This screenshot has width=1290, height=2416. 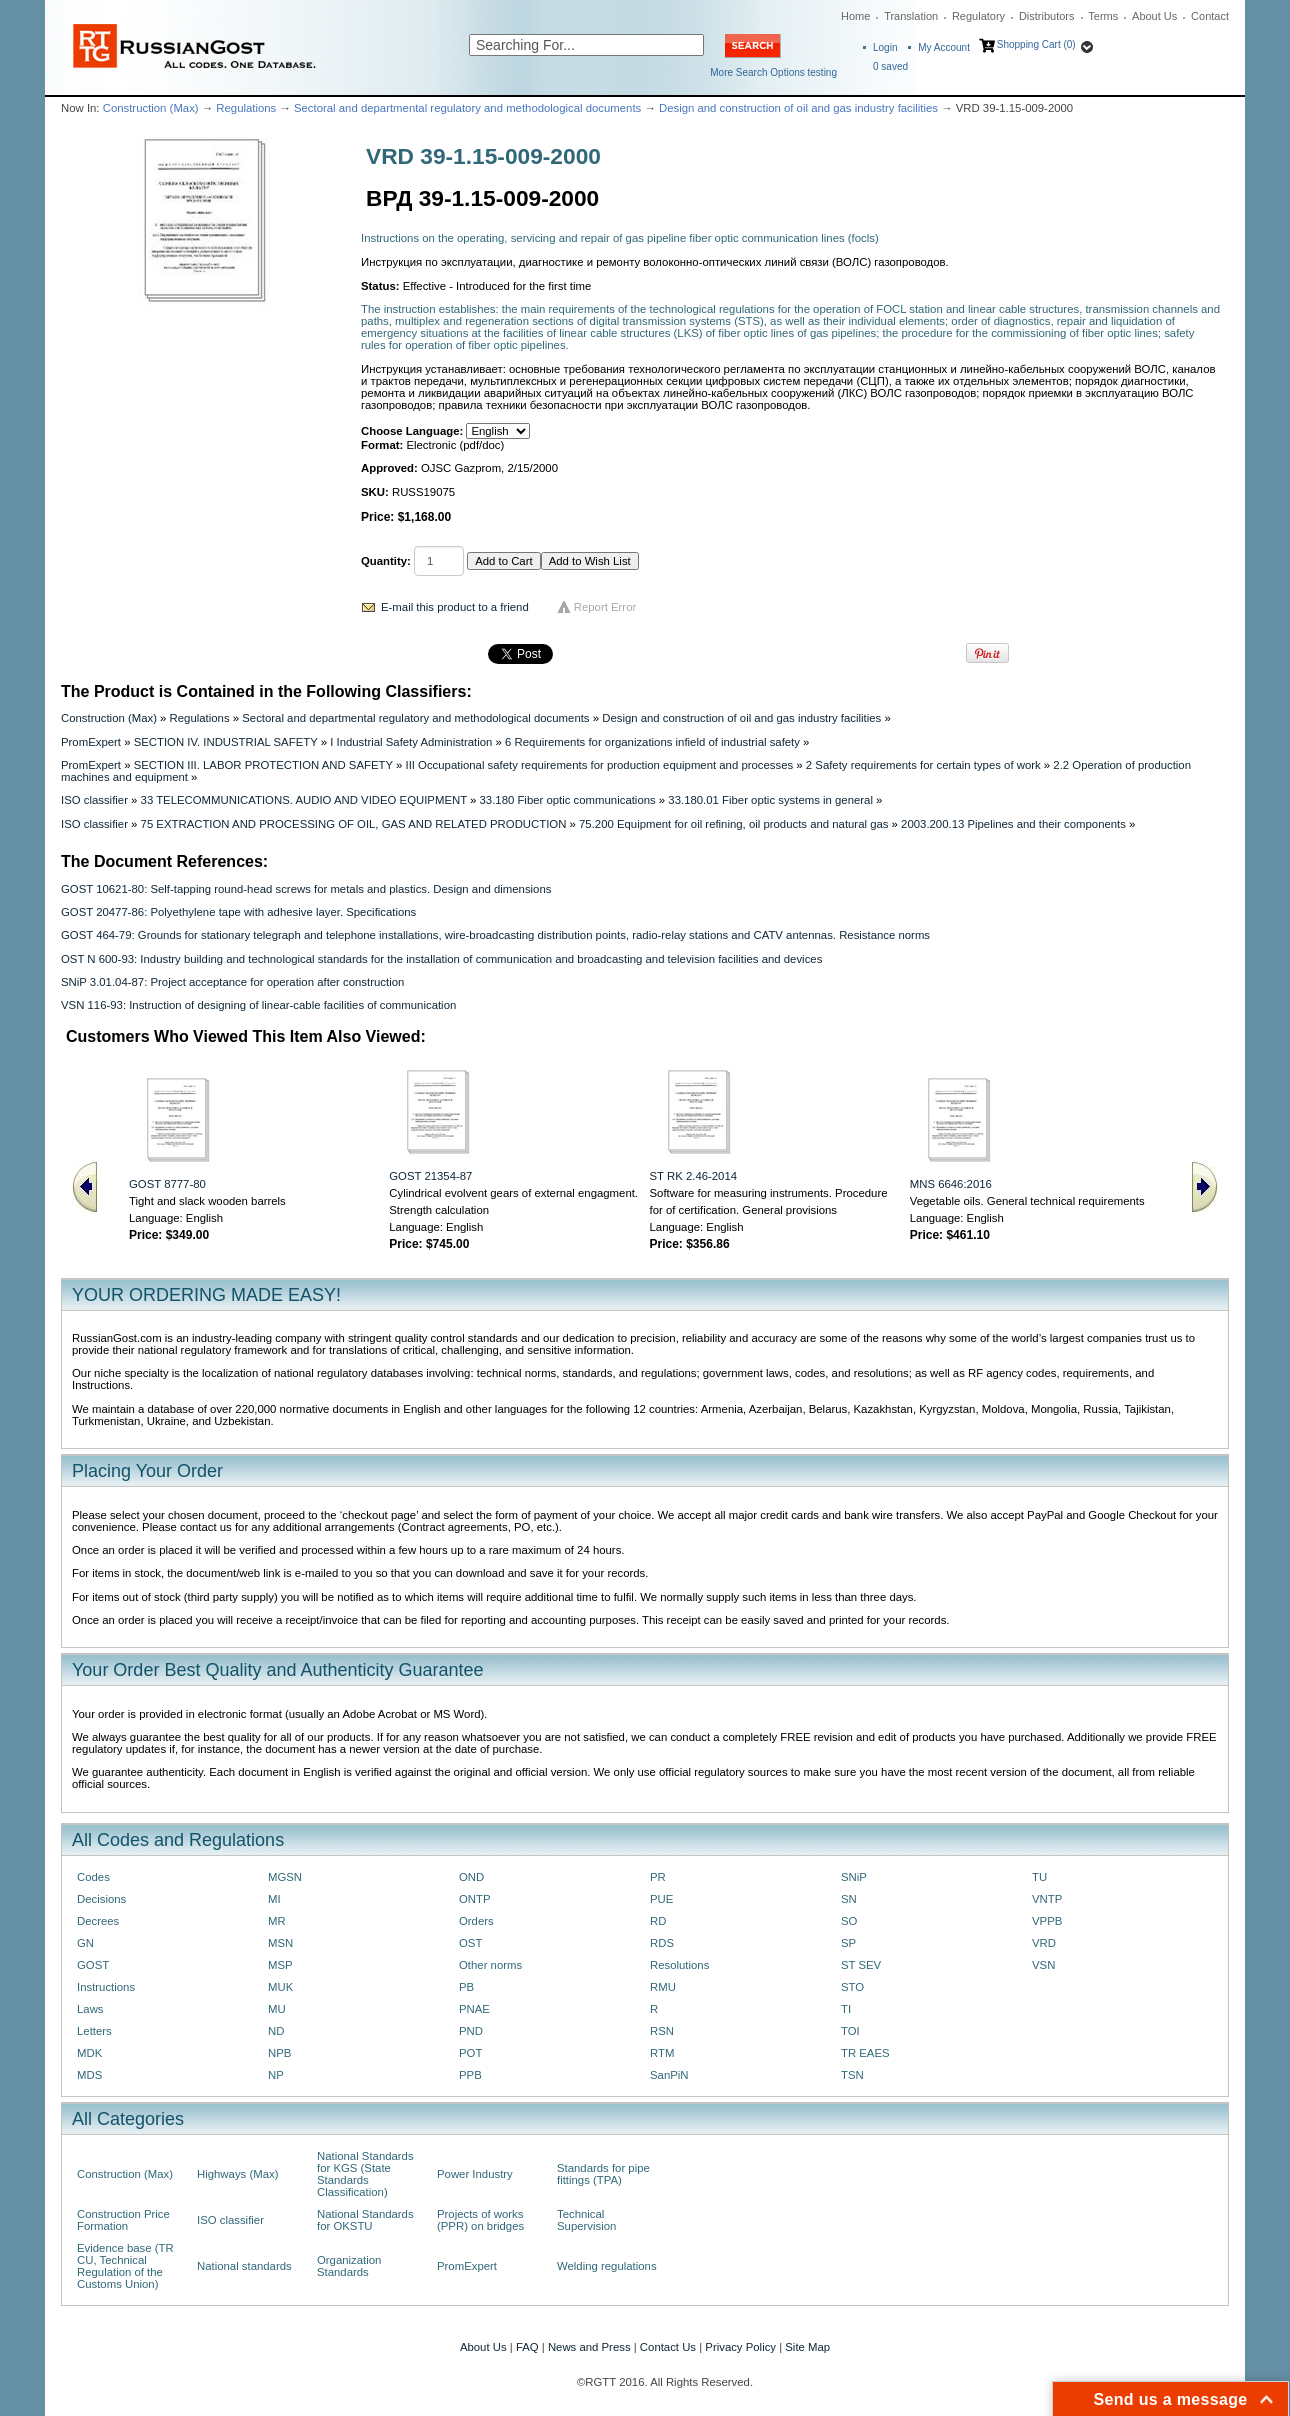 I want to click on TI, so click(x=846, y=2009).